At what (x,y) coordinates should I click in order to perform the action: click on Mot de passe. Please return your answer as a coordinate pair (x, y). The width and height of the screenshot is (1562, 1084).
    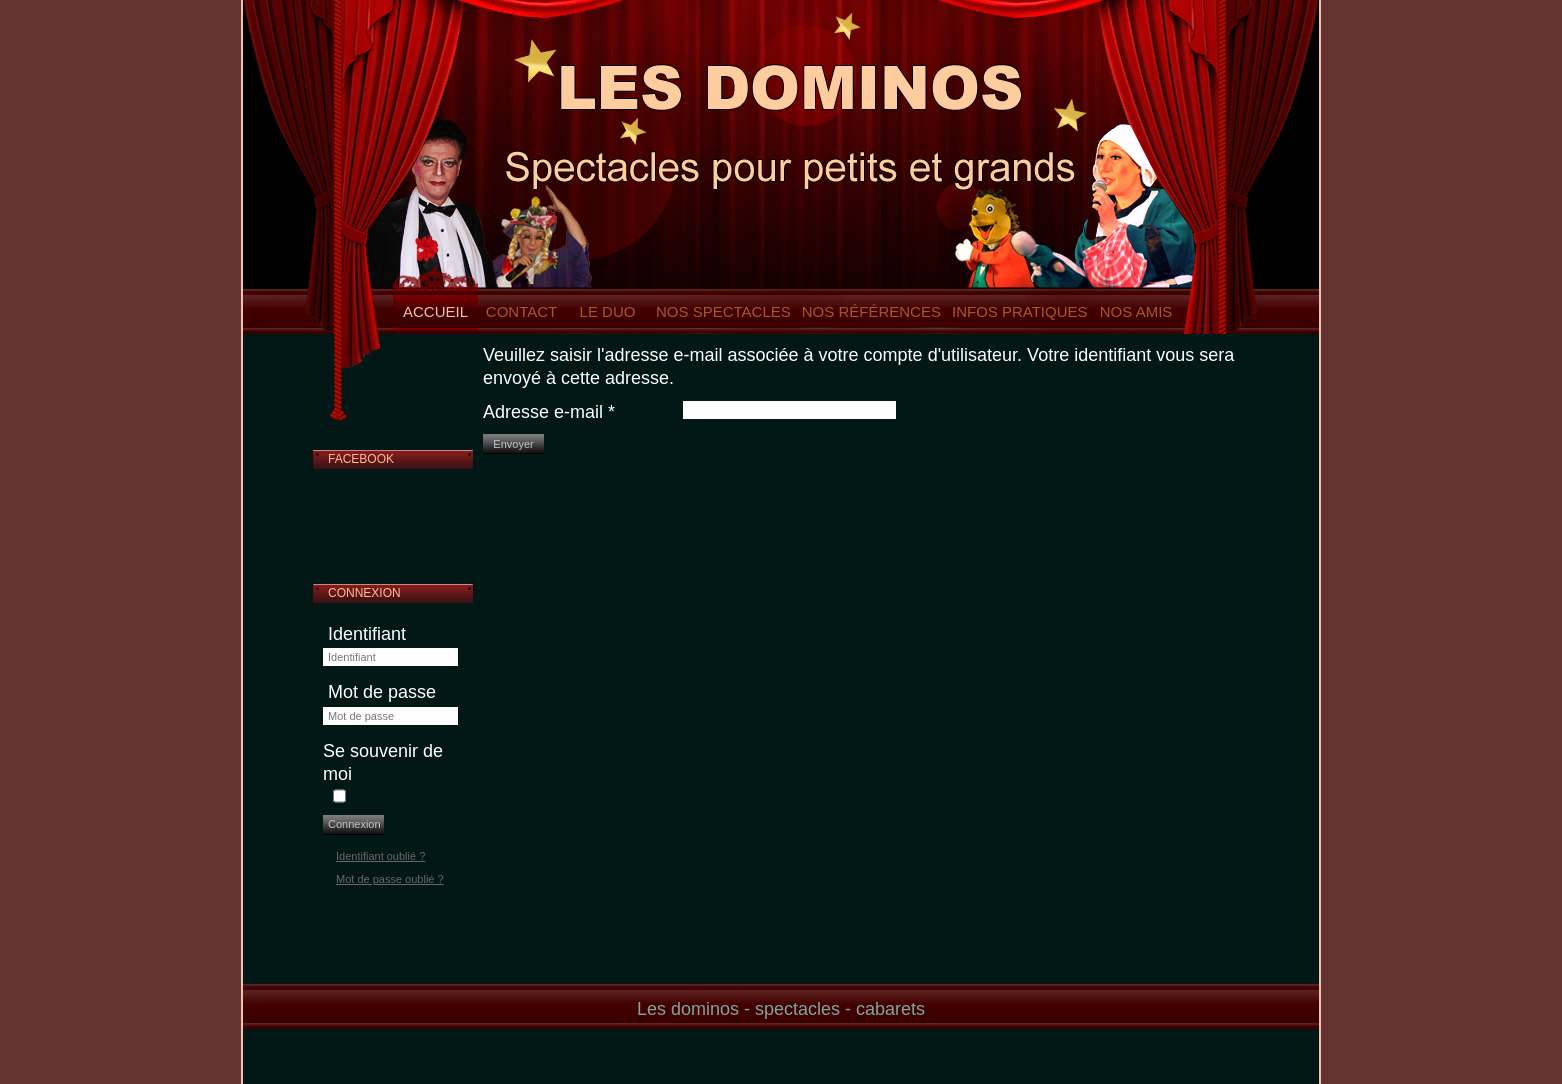
    Looking at the image, I should click on (382, 692).